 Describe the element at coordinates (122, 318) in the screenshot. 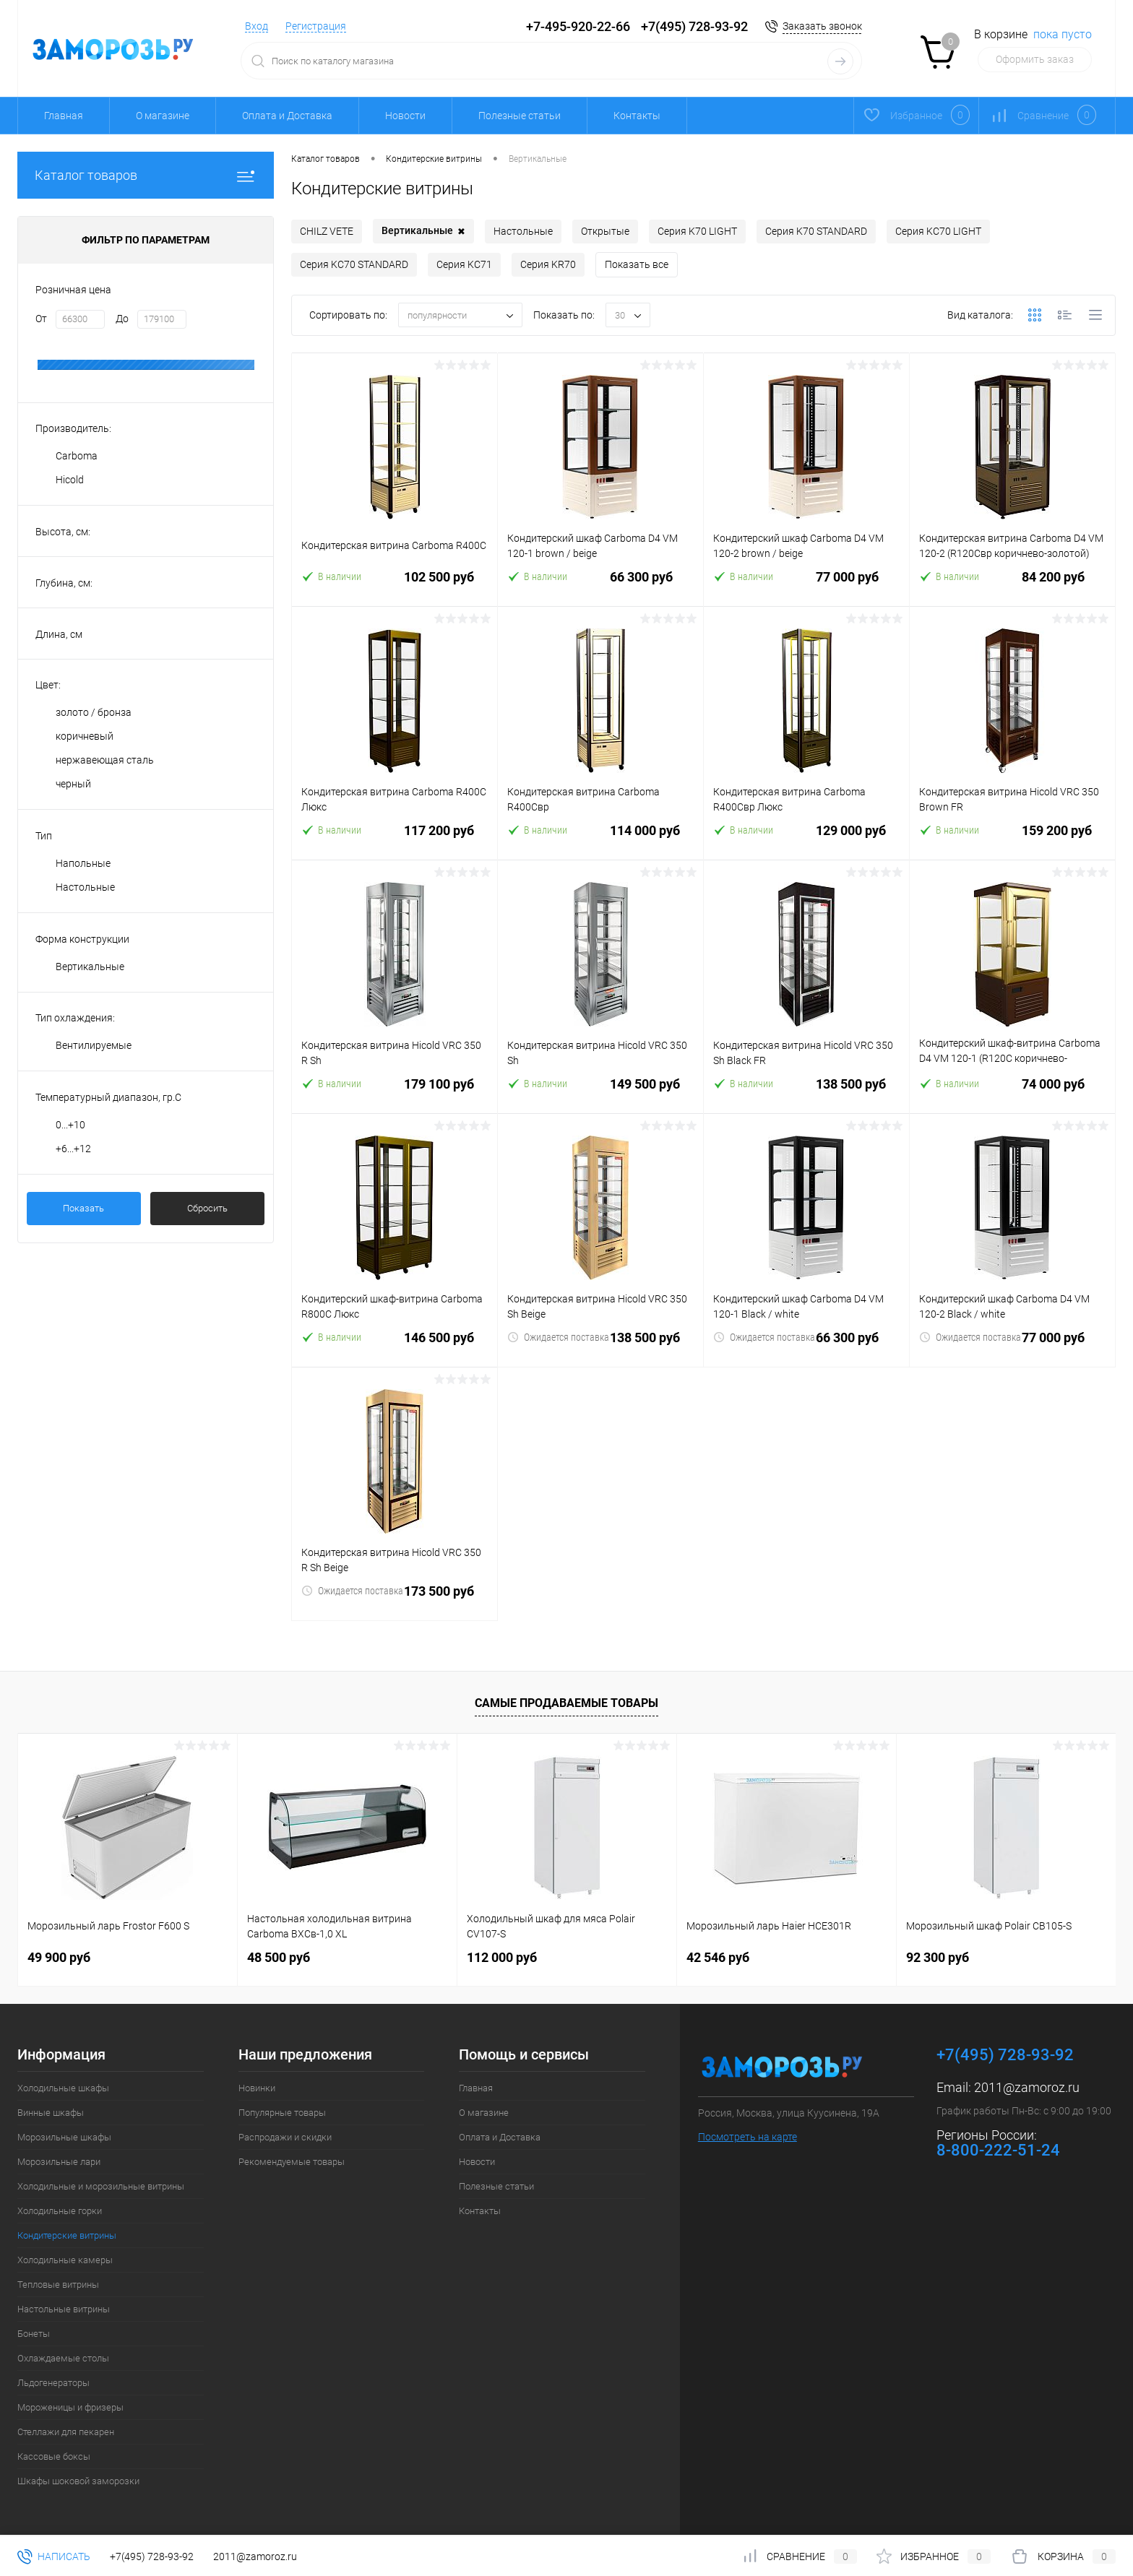

I see `До` at that location.